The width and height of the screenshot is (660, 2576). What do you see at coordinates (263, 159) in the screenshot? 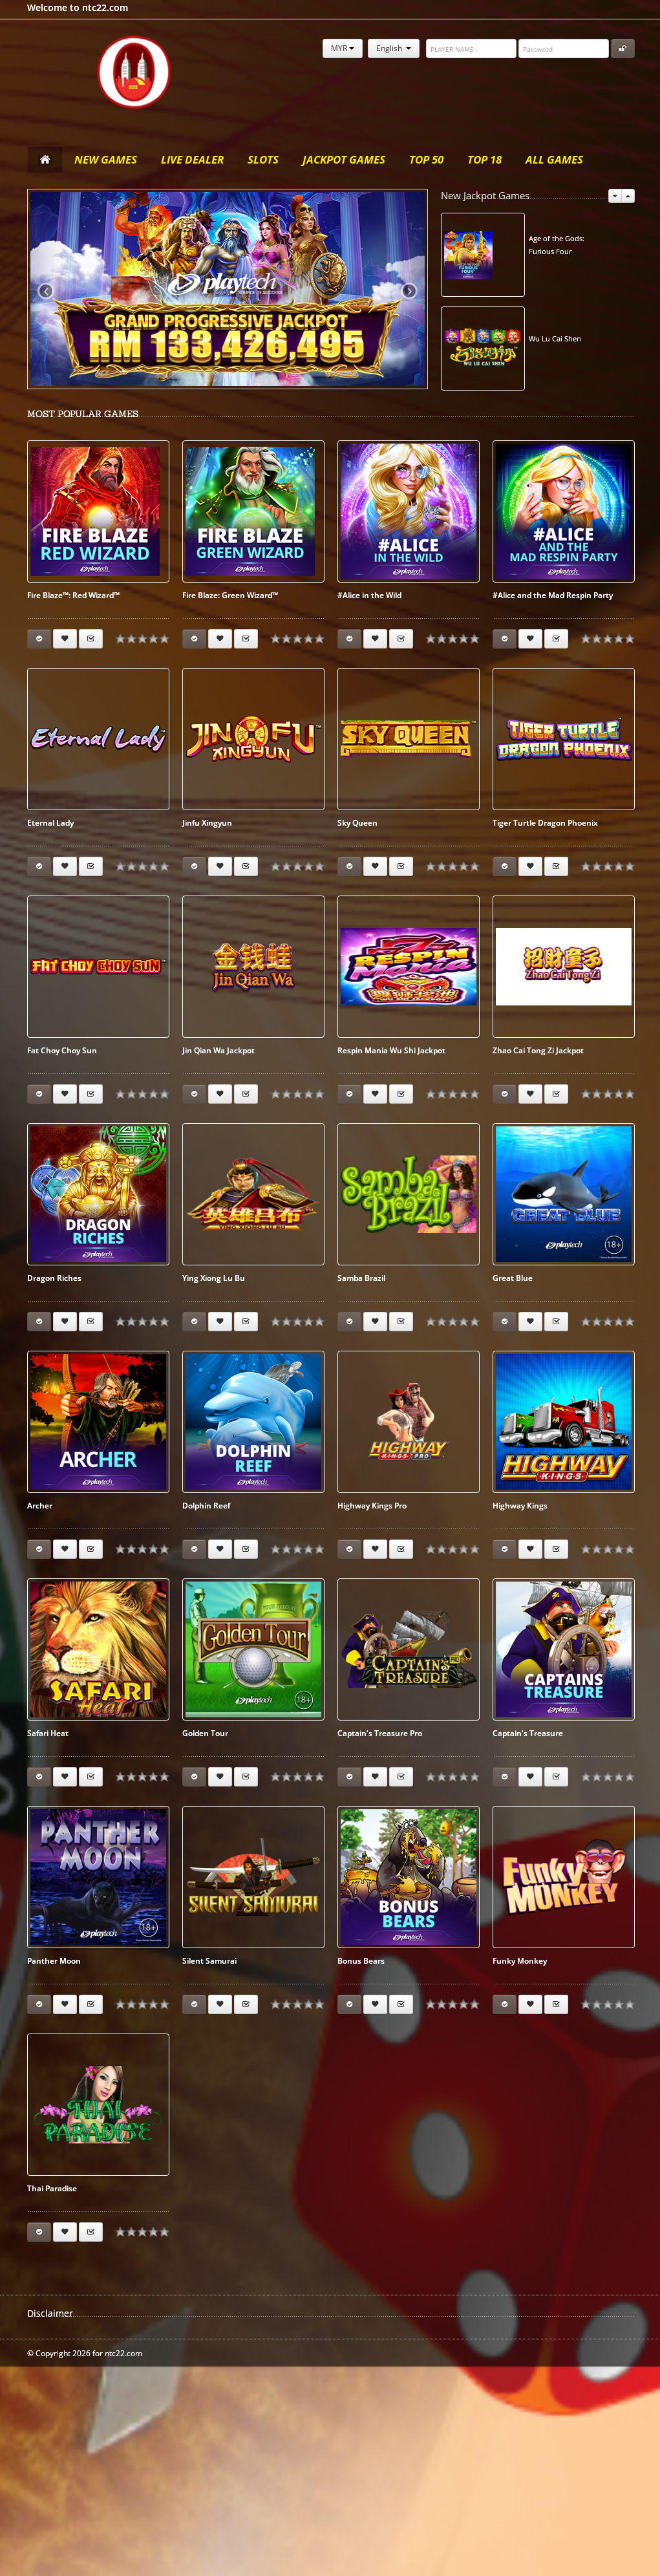
I see `Slots` at bounding box center [263, 159].